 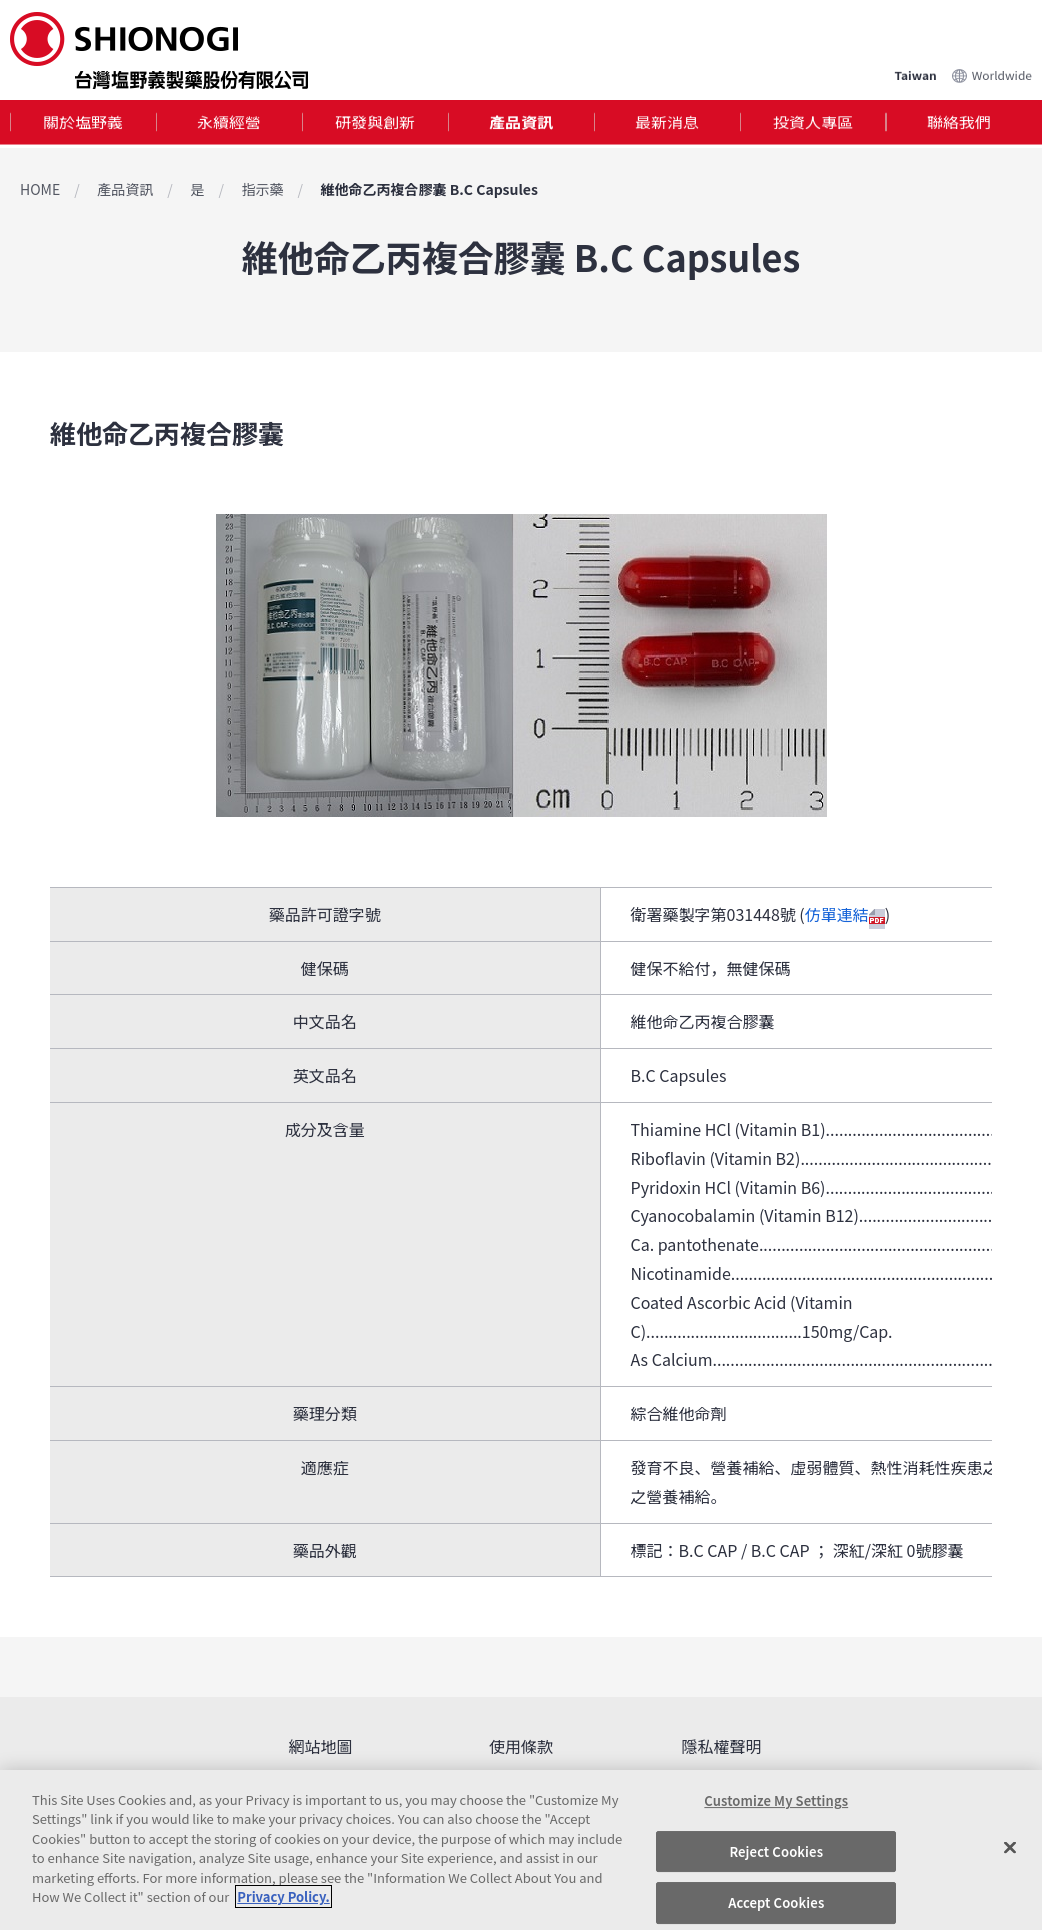 I want to click on 產品資訊, so click(x=521, y=124).